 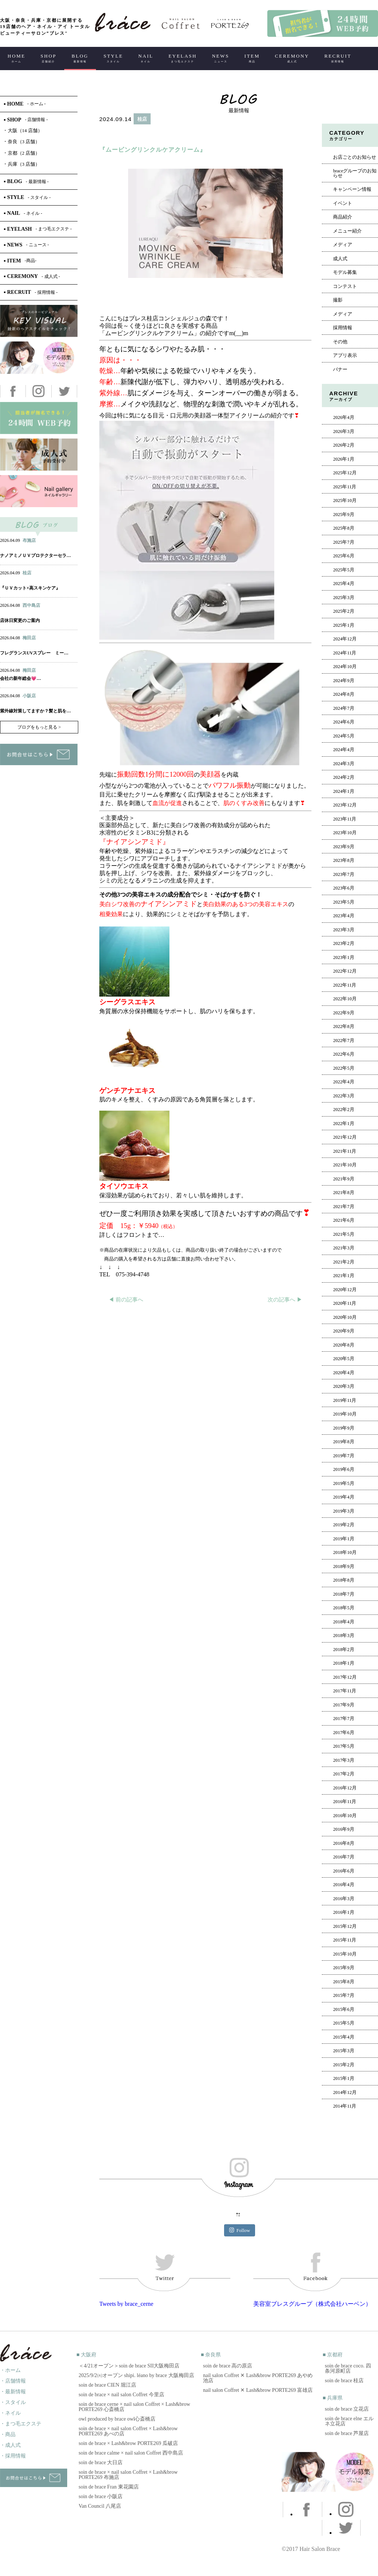 I want to click on 2025年8月, so click(x=343, y=528).